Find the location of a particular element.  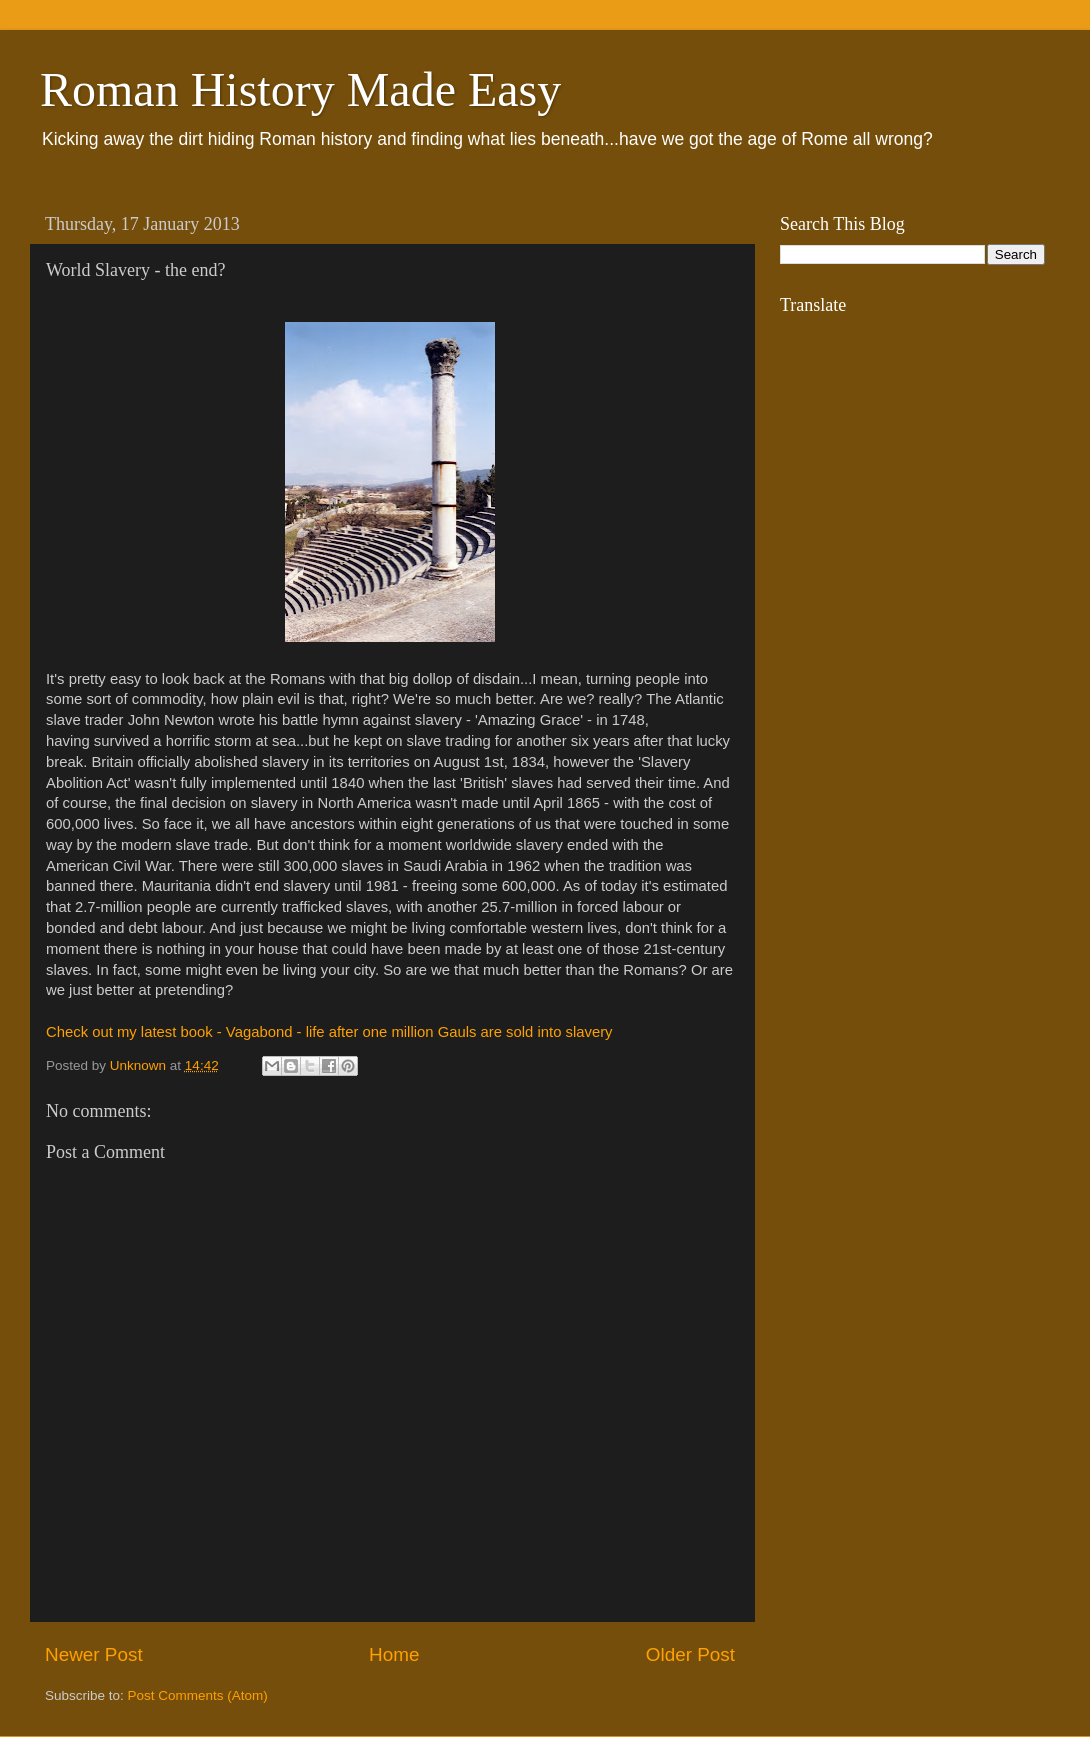

Older Post is located at coordinates (690, 1654).